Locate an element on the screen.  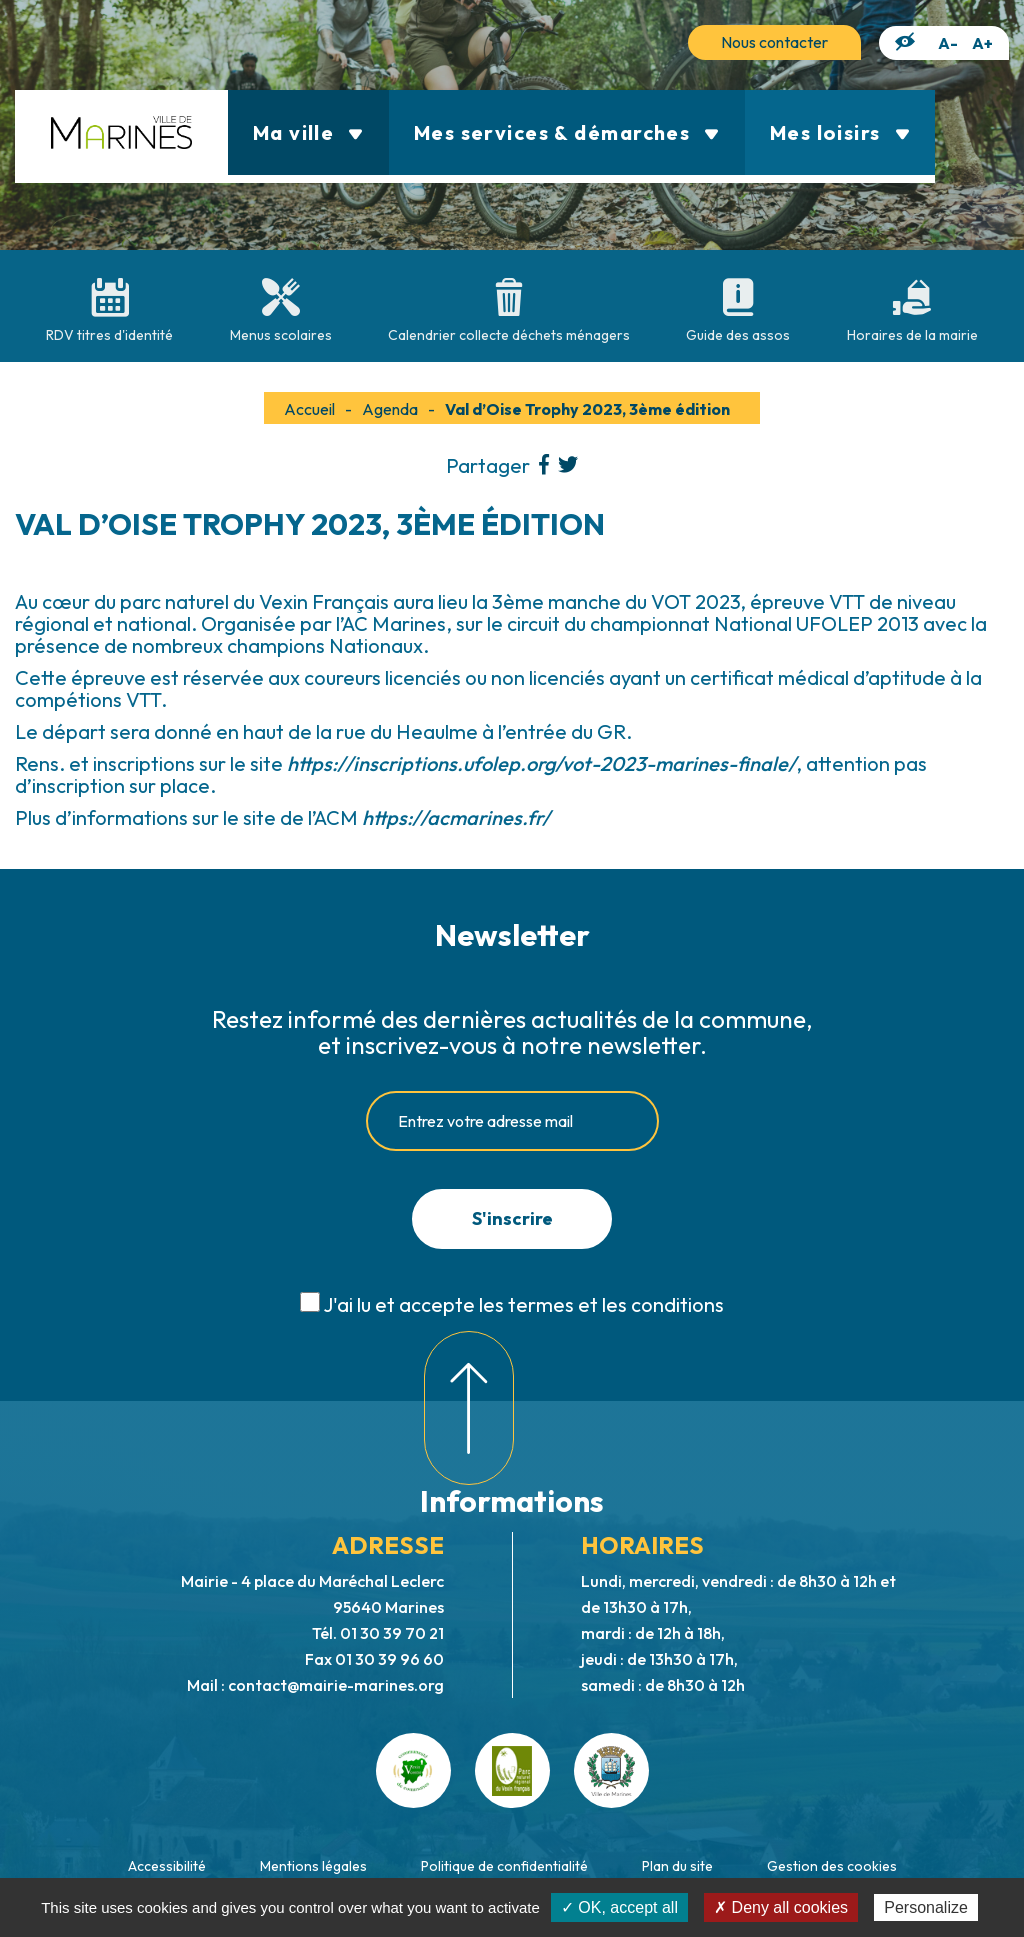
Plan du site is located at coordinates (677, 1866).